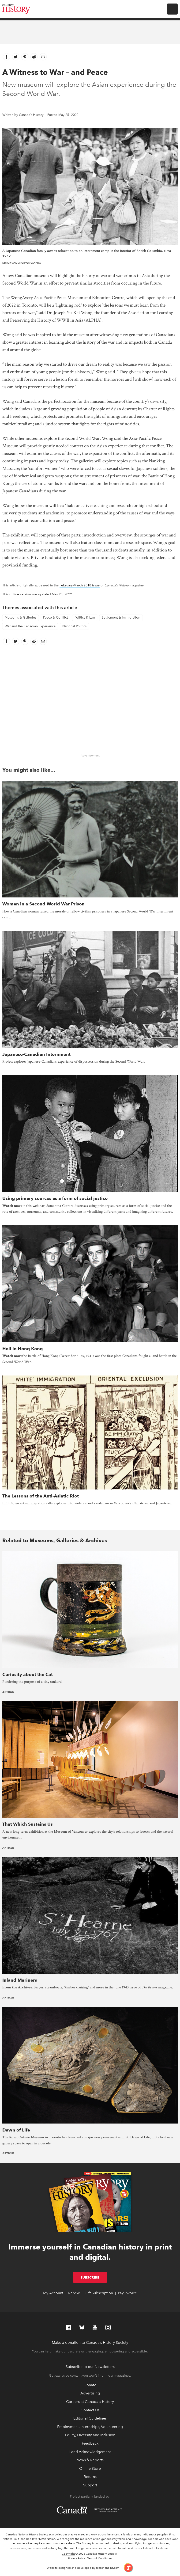 The image size is (180, 2576). I want to click on Politics & Law, so click(85, 617).